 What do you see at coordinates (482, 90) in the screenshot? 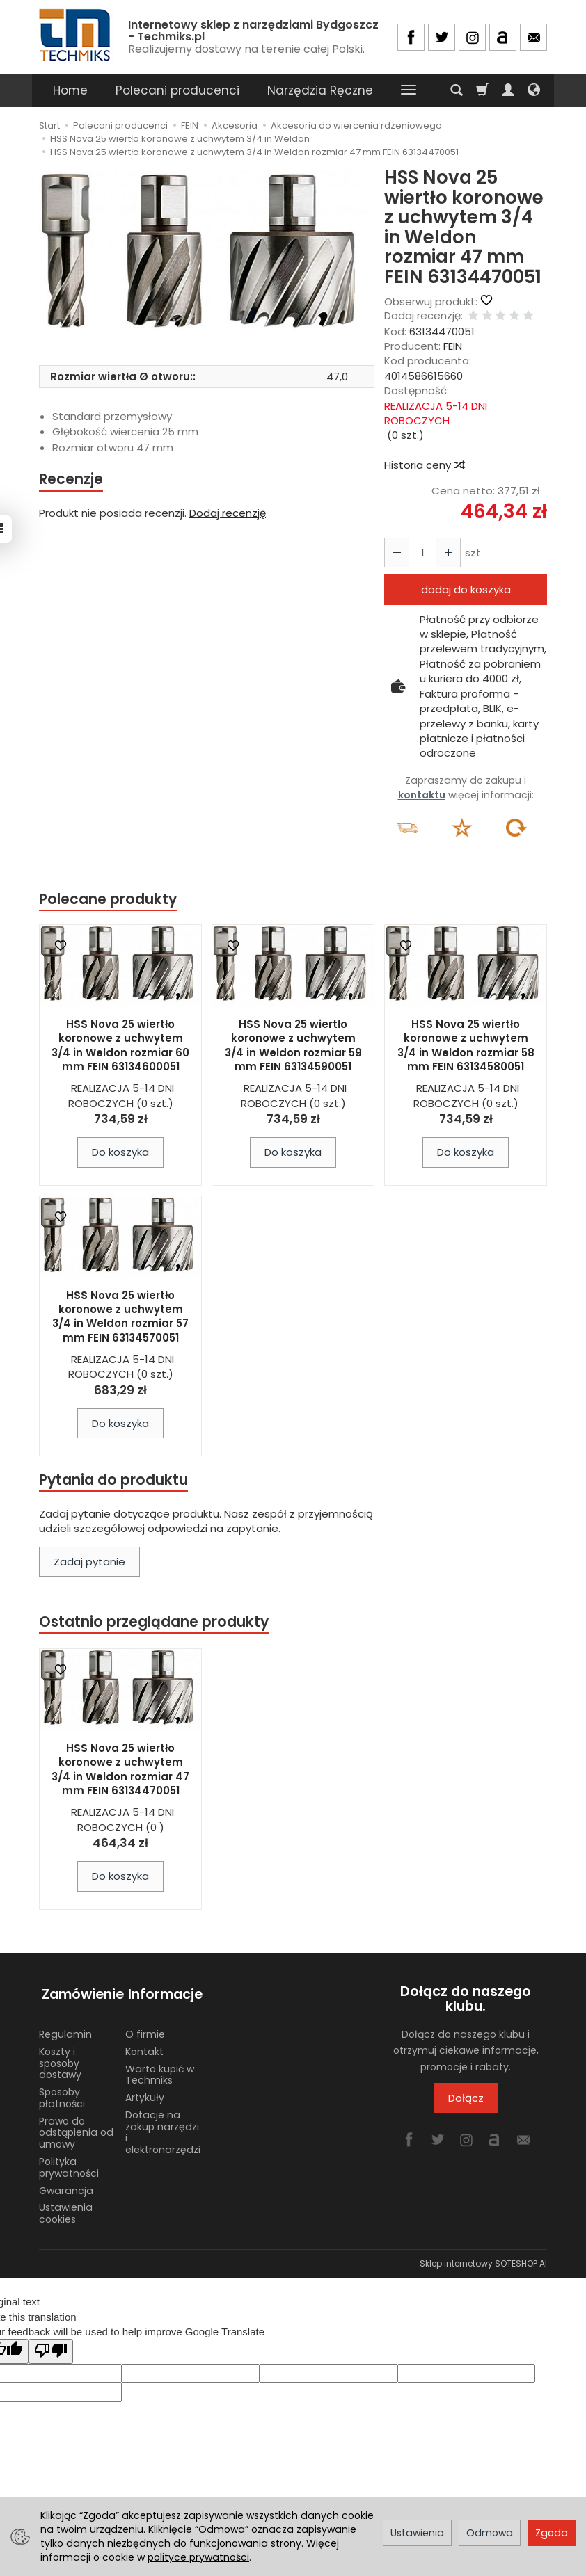
I see `[Koszyk]` at bounding box center [482, 90].